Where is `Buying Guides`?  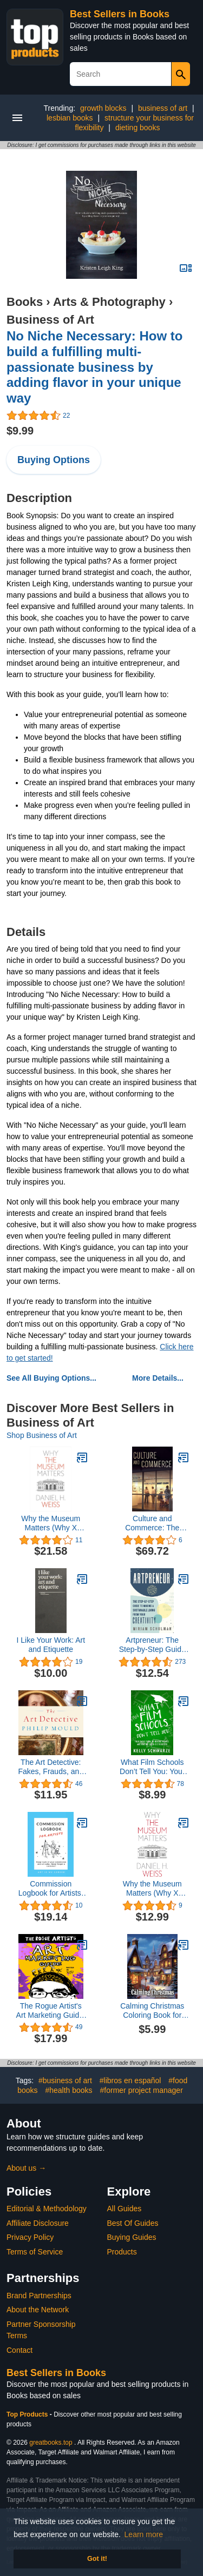 Buying Guides is located at coordinates (131, 2237).